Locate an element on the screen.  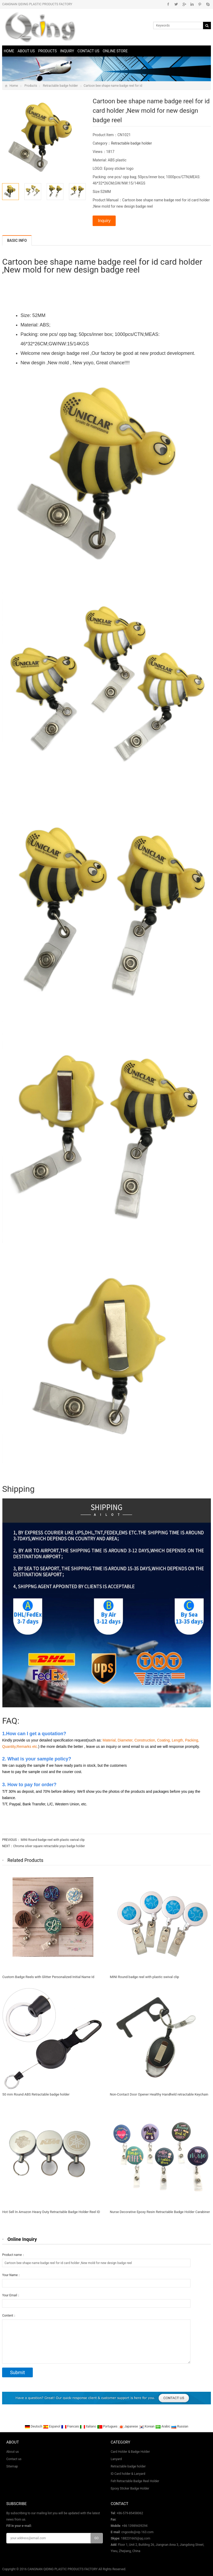
Linkedin is located at coordinates (192, 4).